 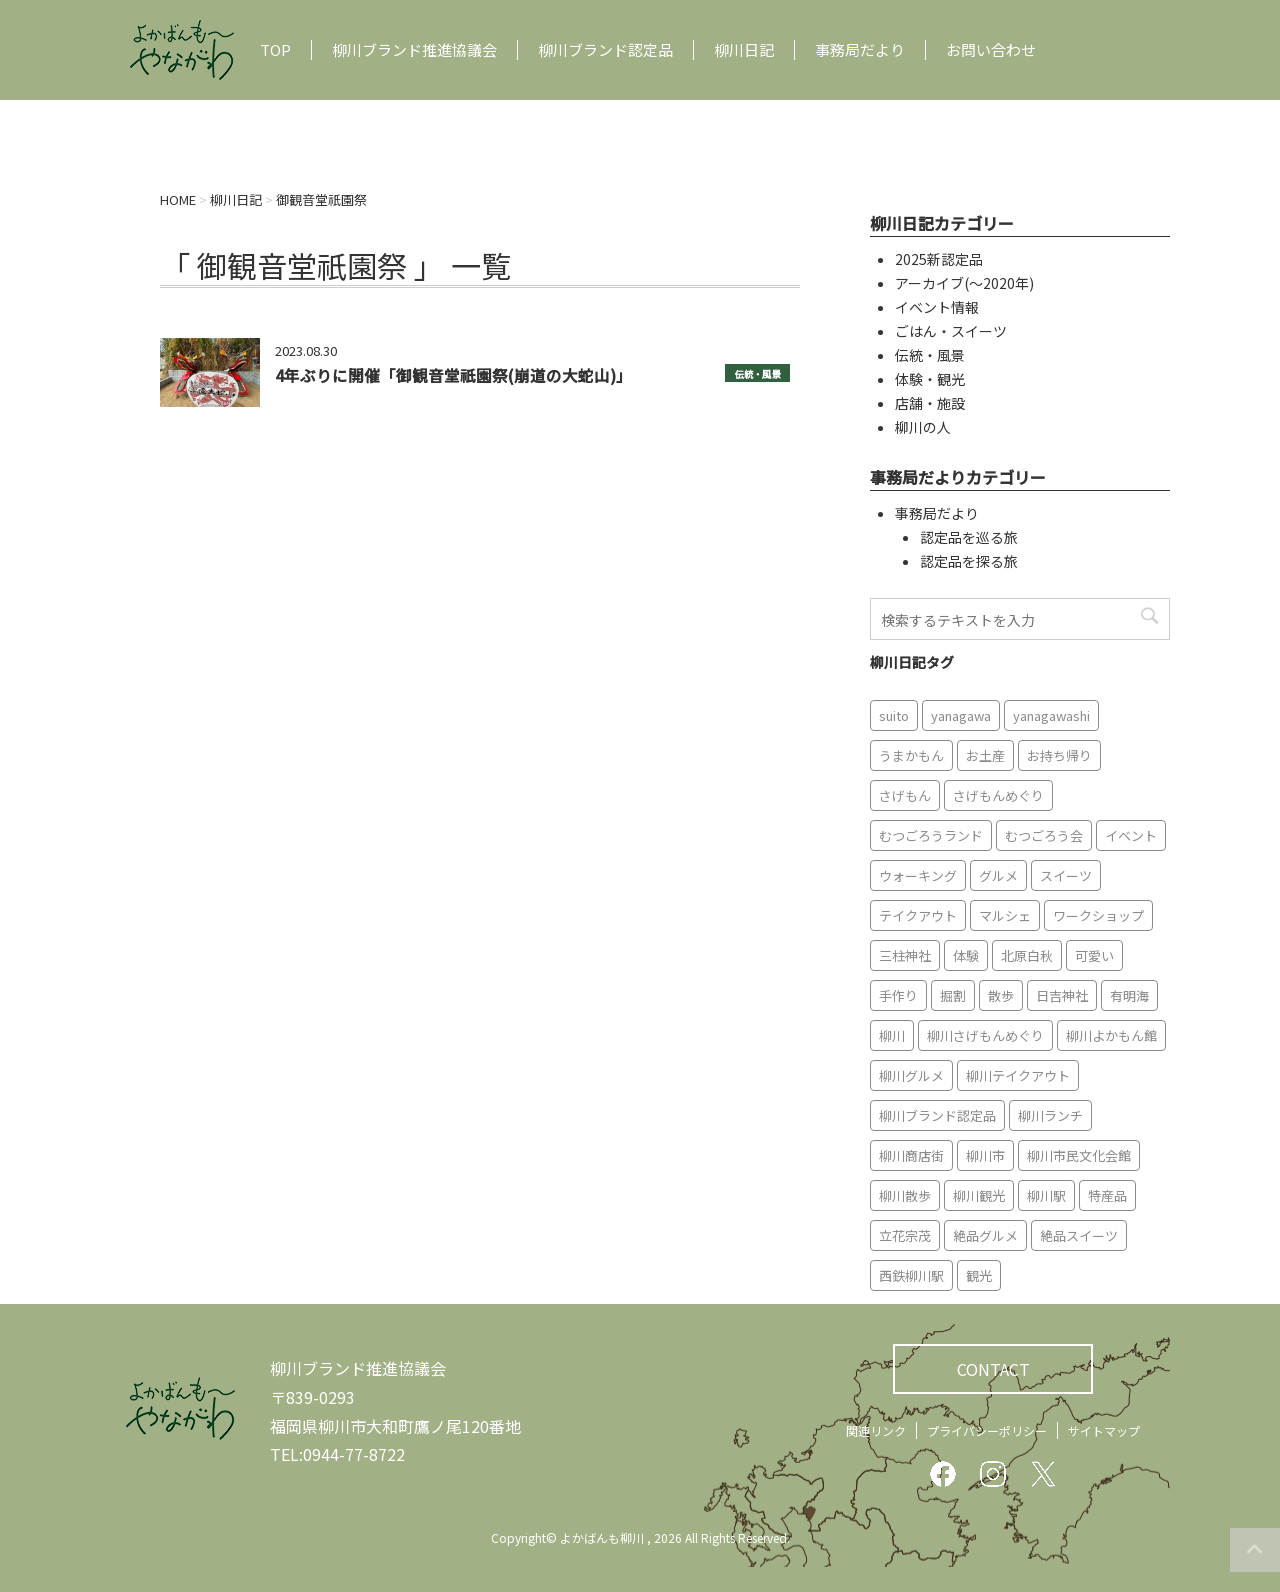 I want to click on 柳川市民文化会館 [柳川市民文化会館 (14個の項目)], so click(x=1079, y=1155).